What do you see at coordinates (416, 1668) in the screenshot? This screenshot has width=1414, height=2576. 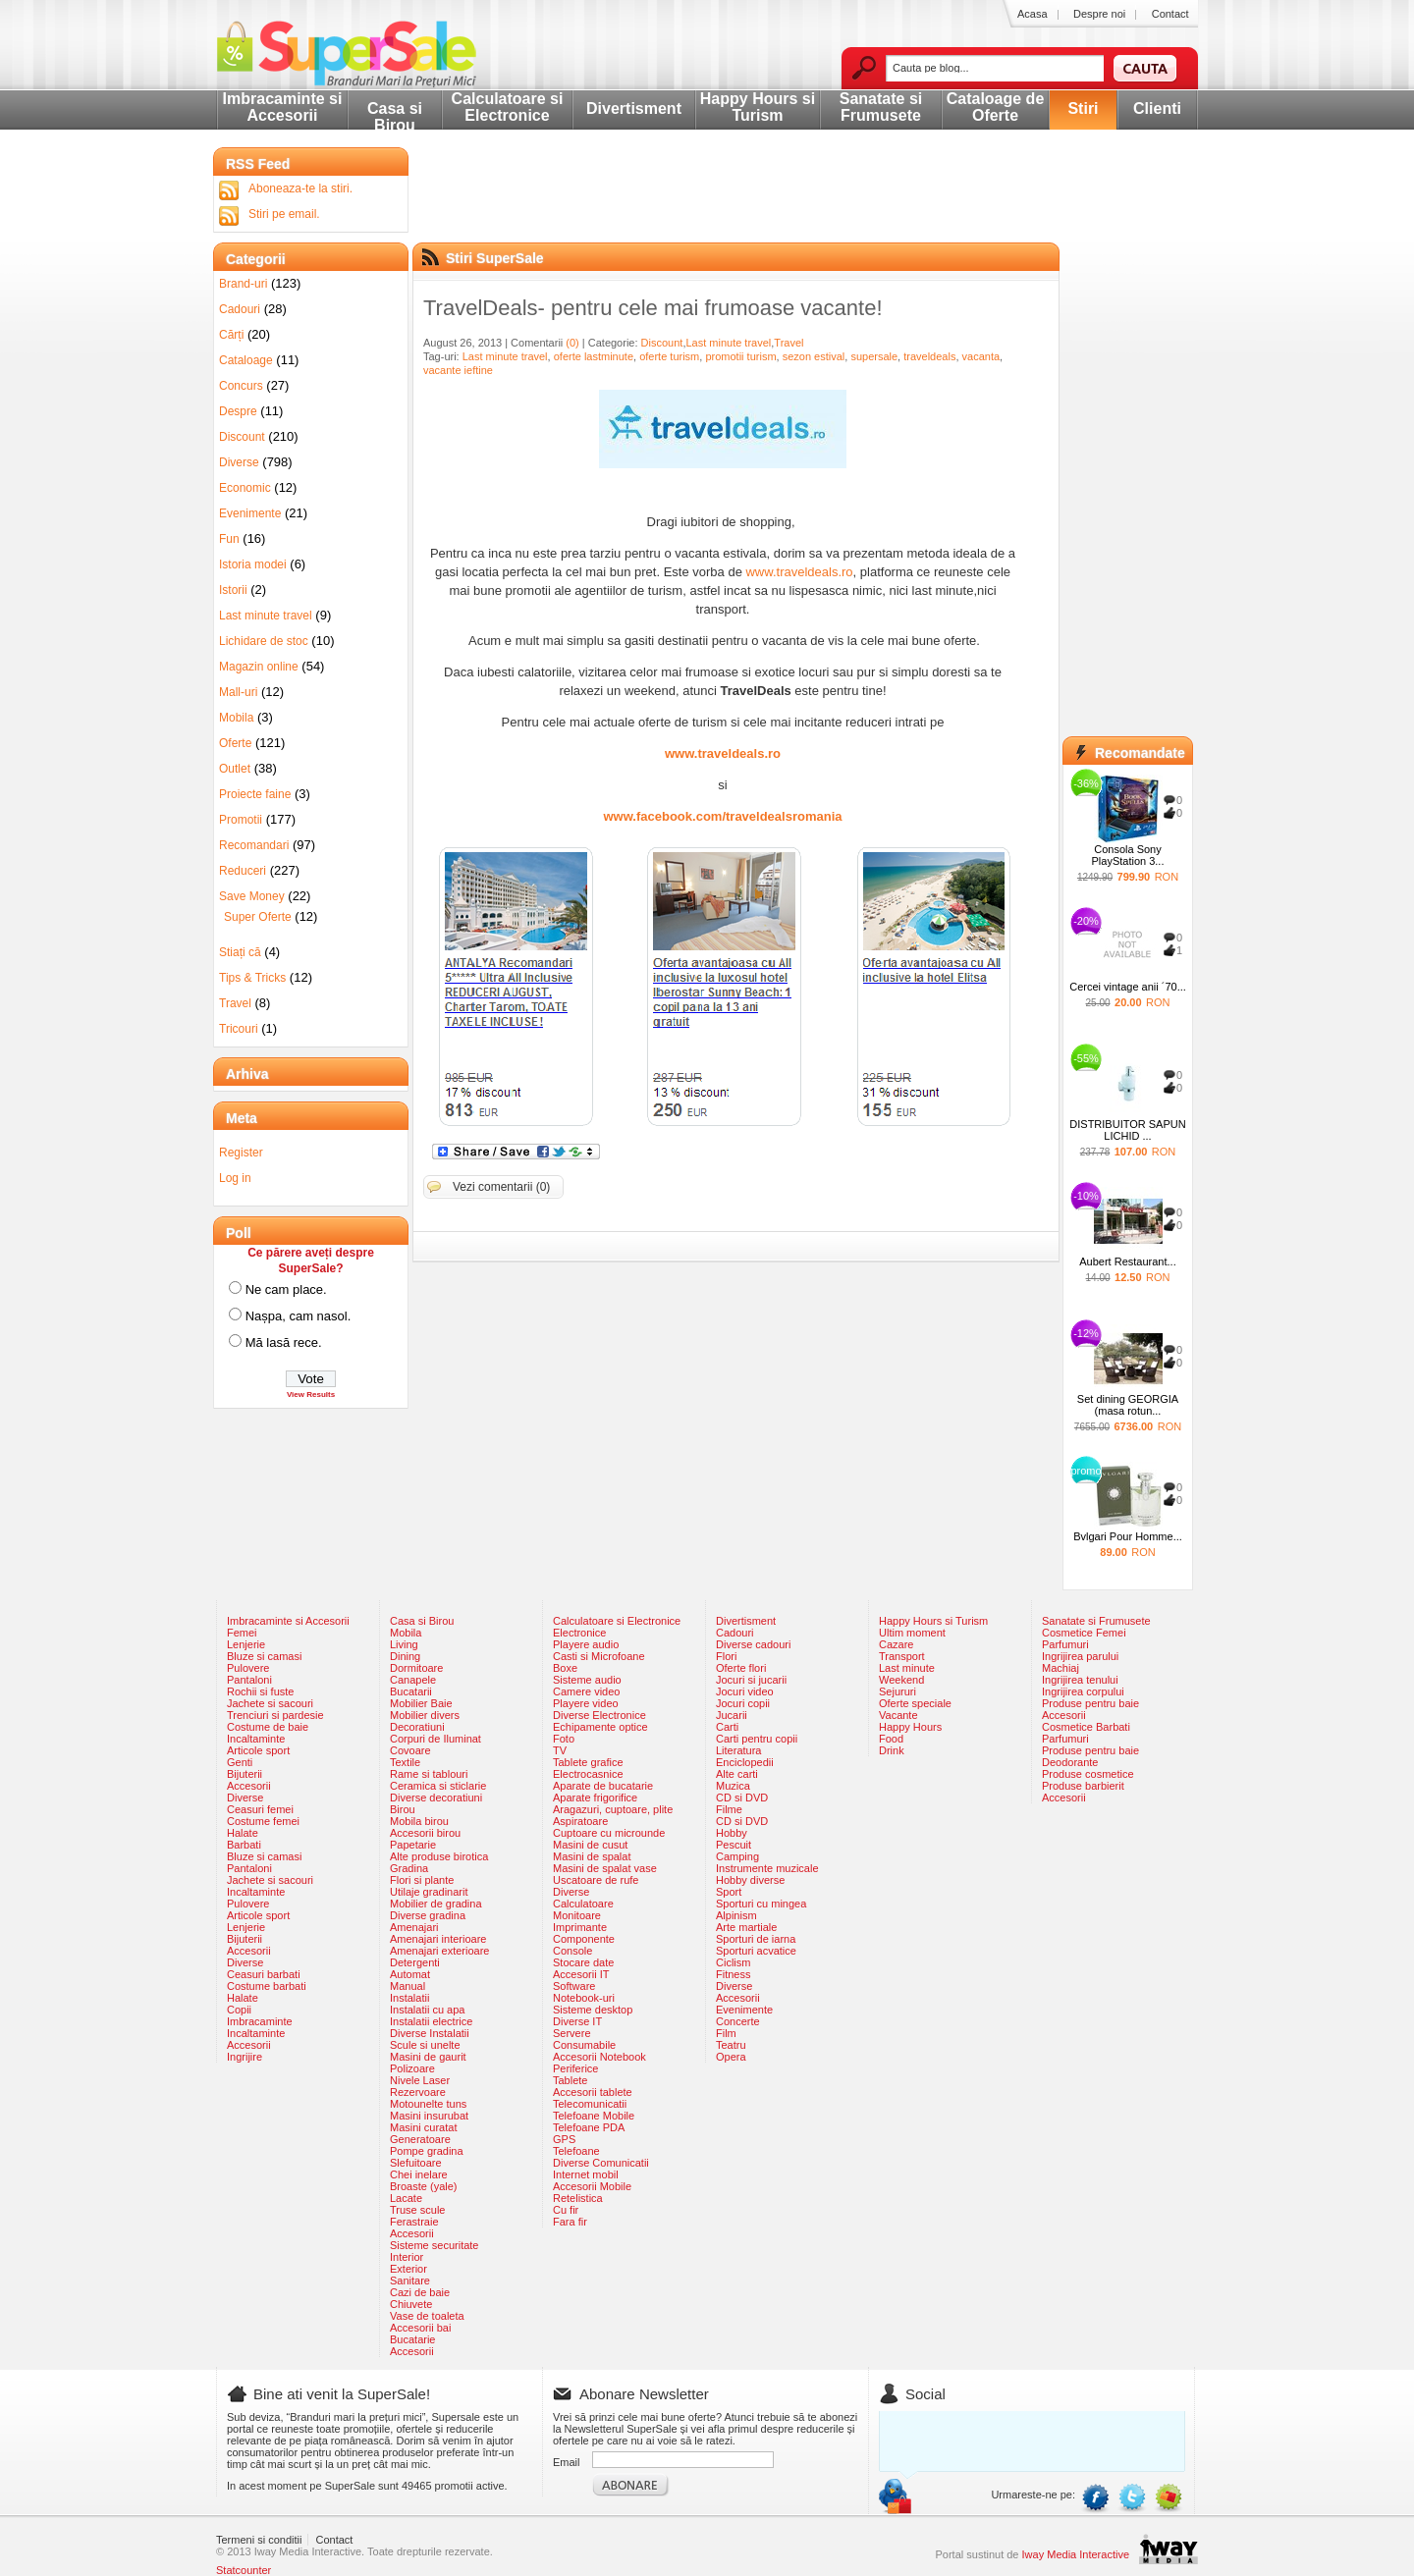 I see `Dormitoare` at bounding box center [416, 1668].